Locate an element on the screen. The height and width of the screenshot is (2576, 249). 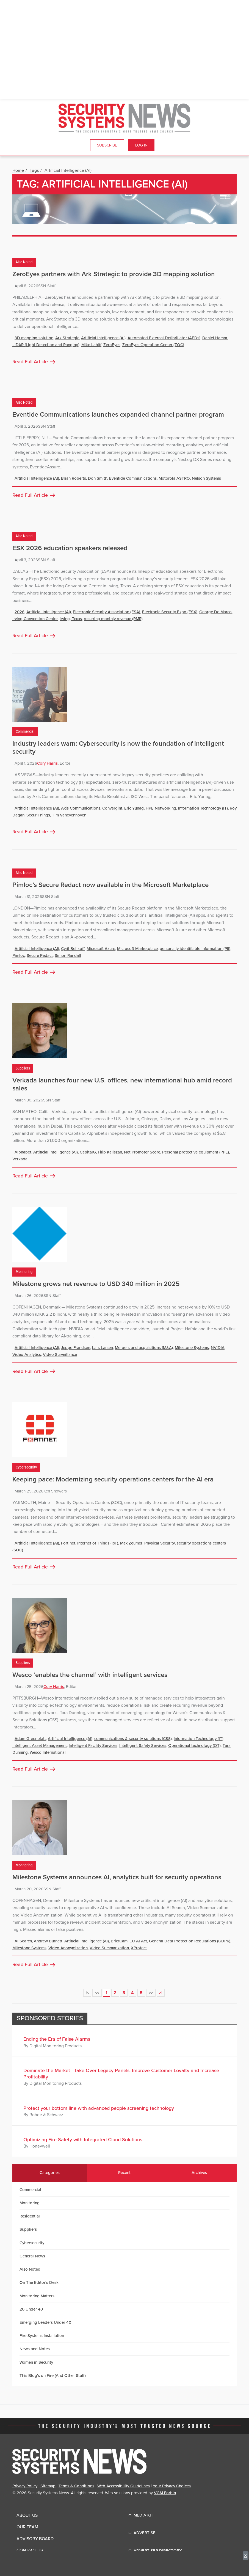
Privacy Policy is located at coordinates (24, 2485).